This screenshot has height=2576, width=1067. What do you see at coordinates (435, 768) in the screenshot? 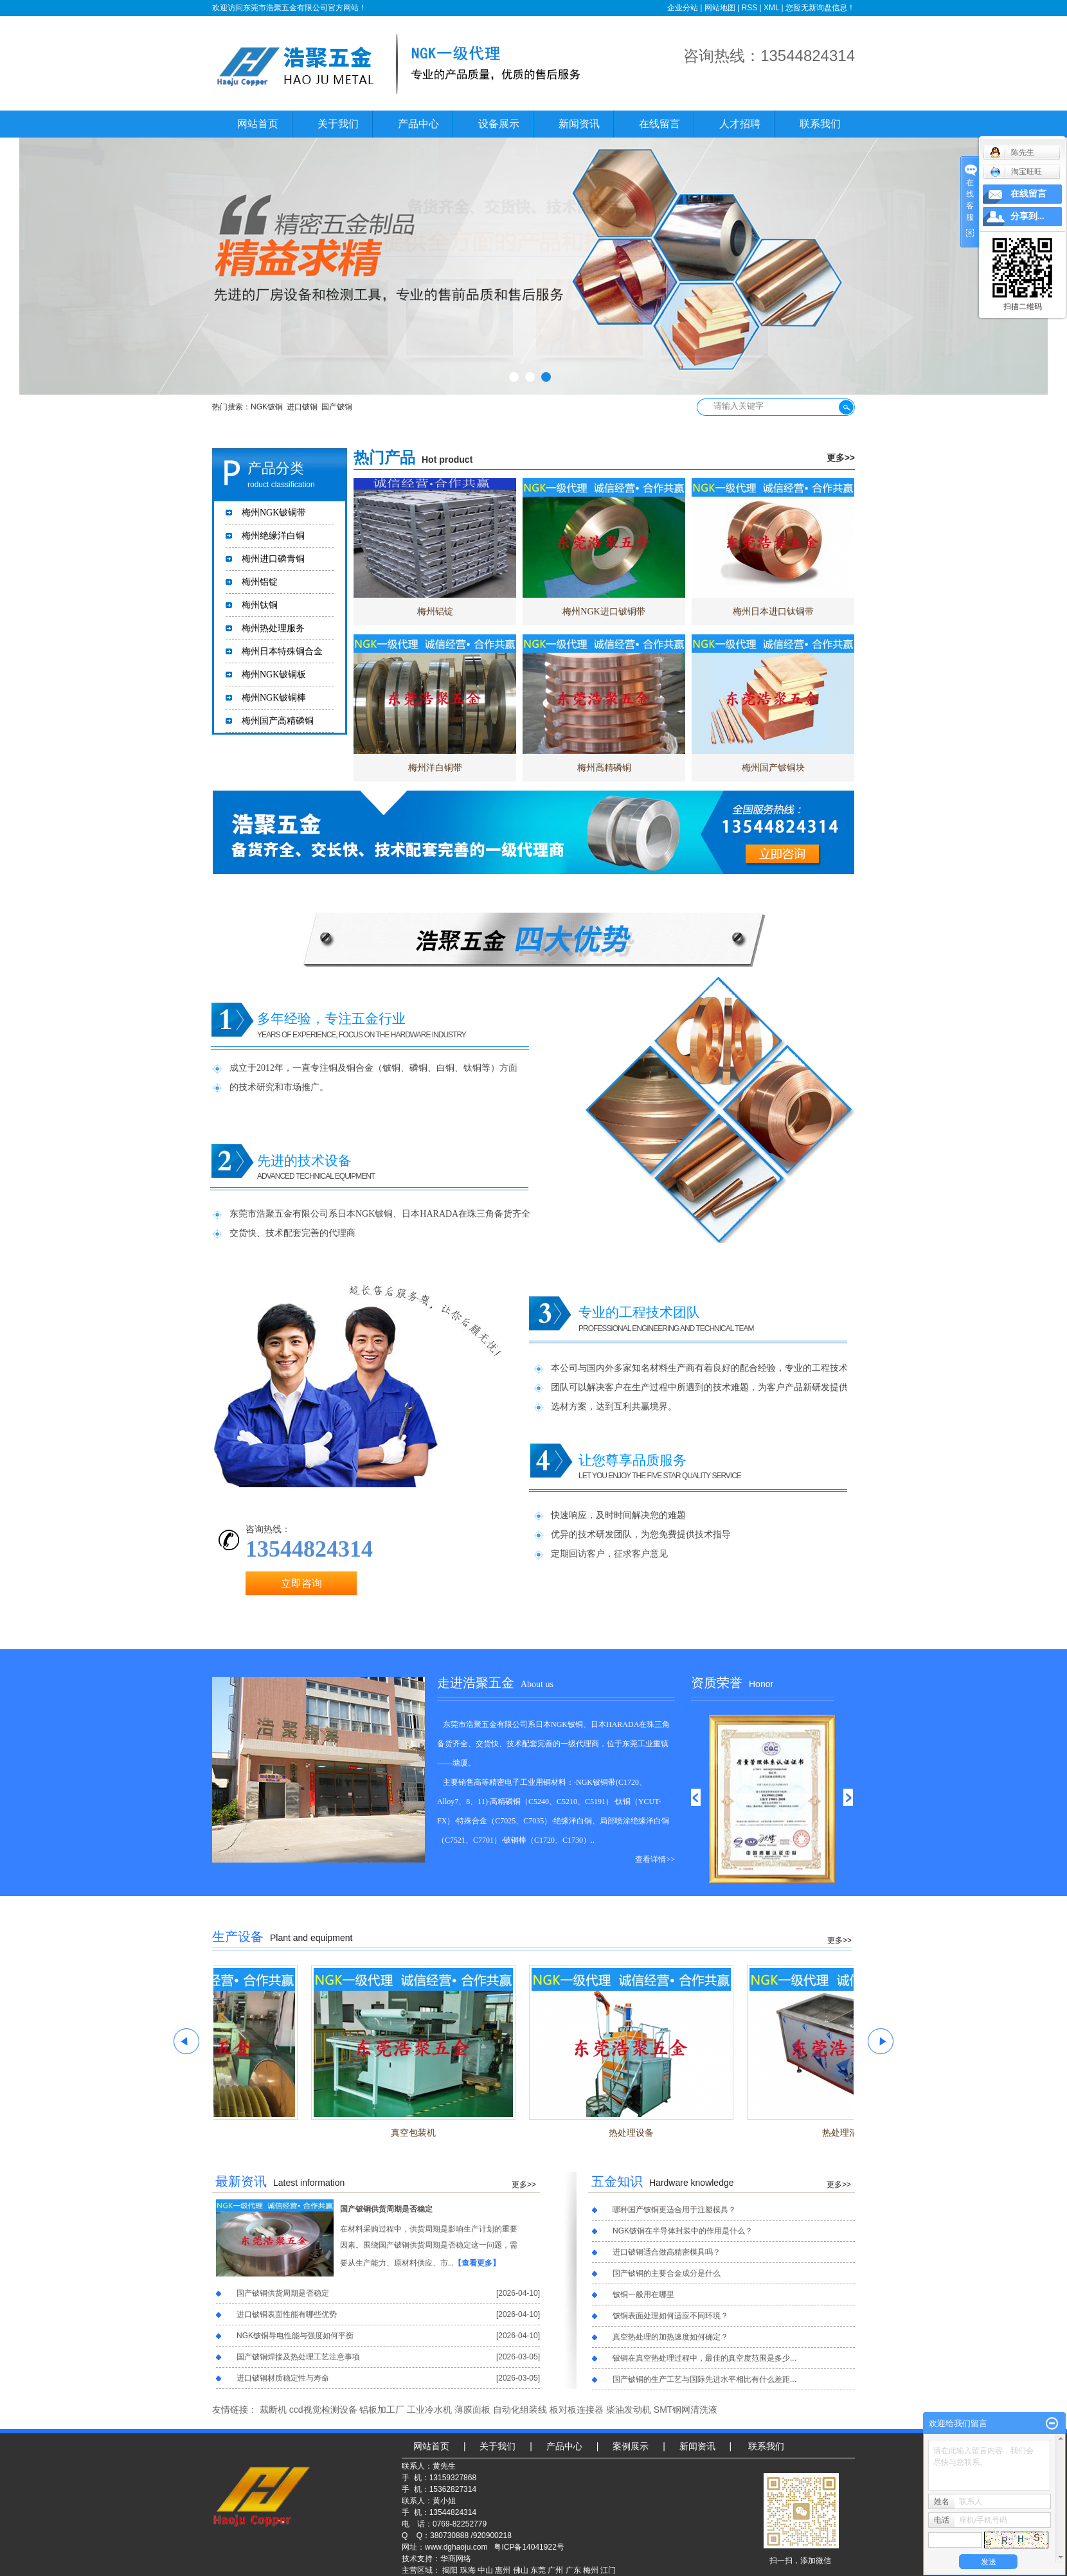
I see `梅州洋白铜带` at bounding box center [435, 768].